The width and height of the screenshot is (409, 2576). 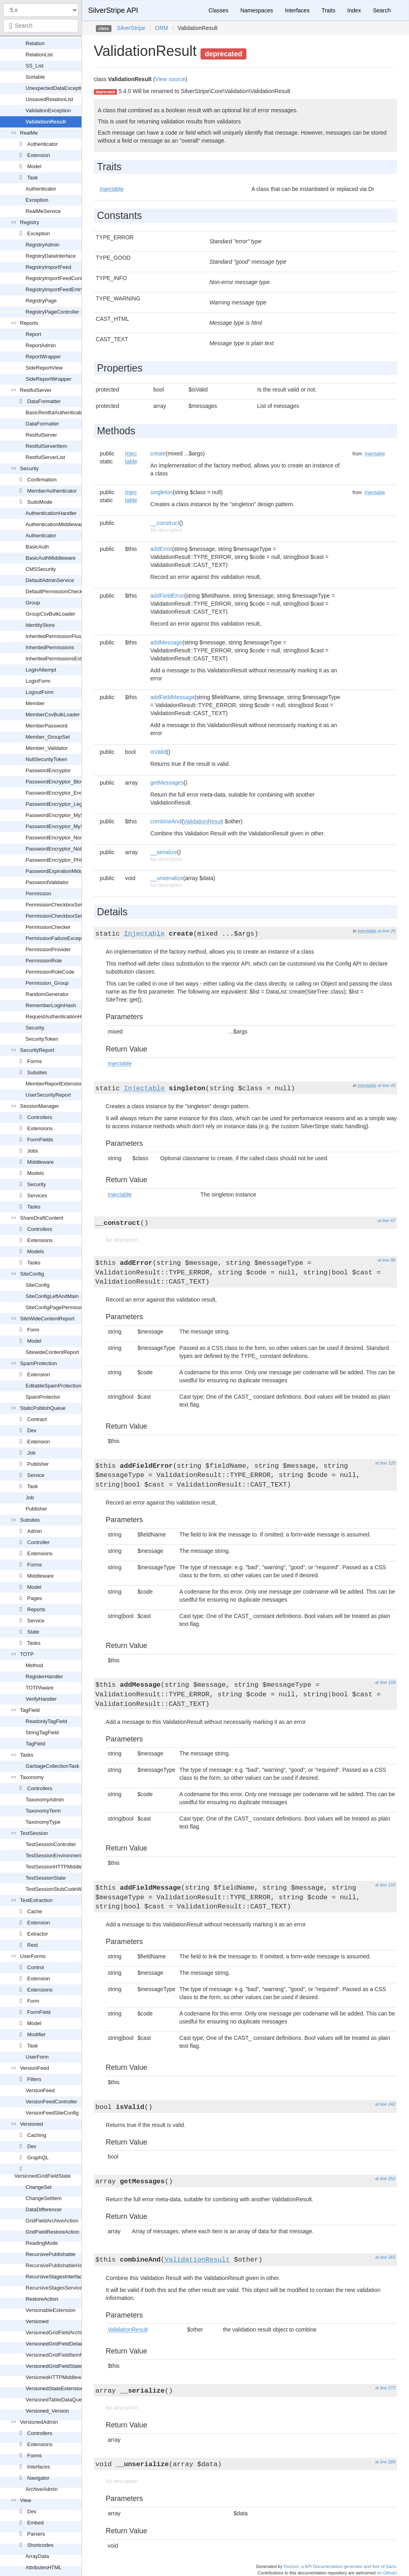 I want to click on Publisher, so click(x=38, y=1464).